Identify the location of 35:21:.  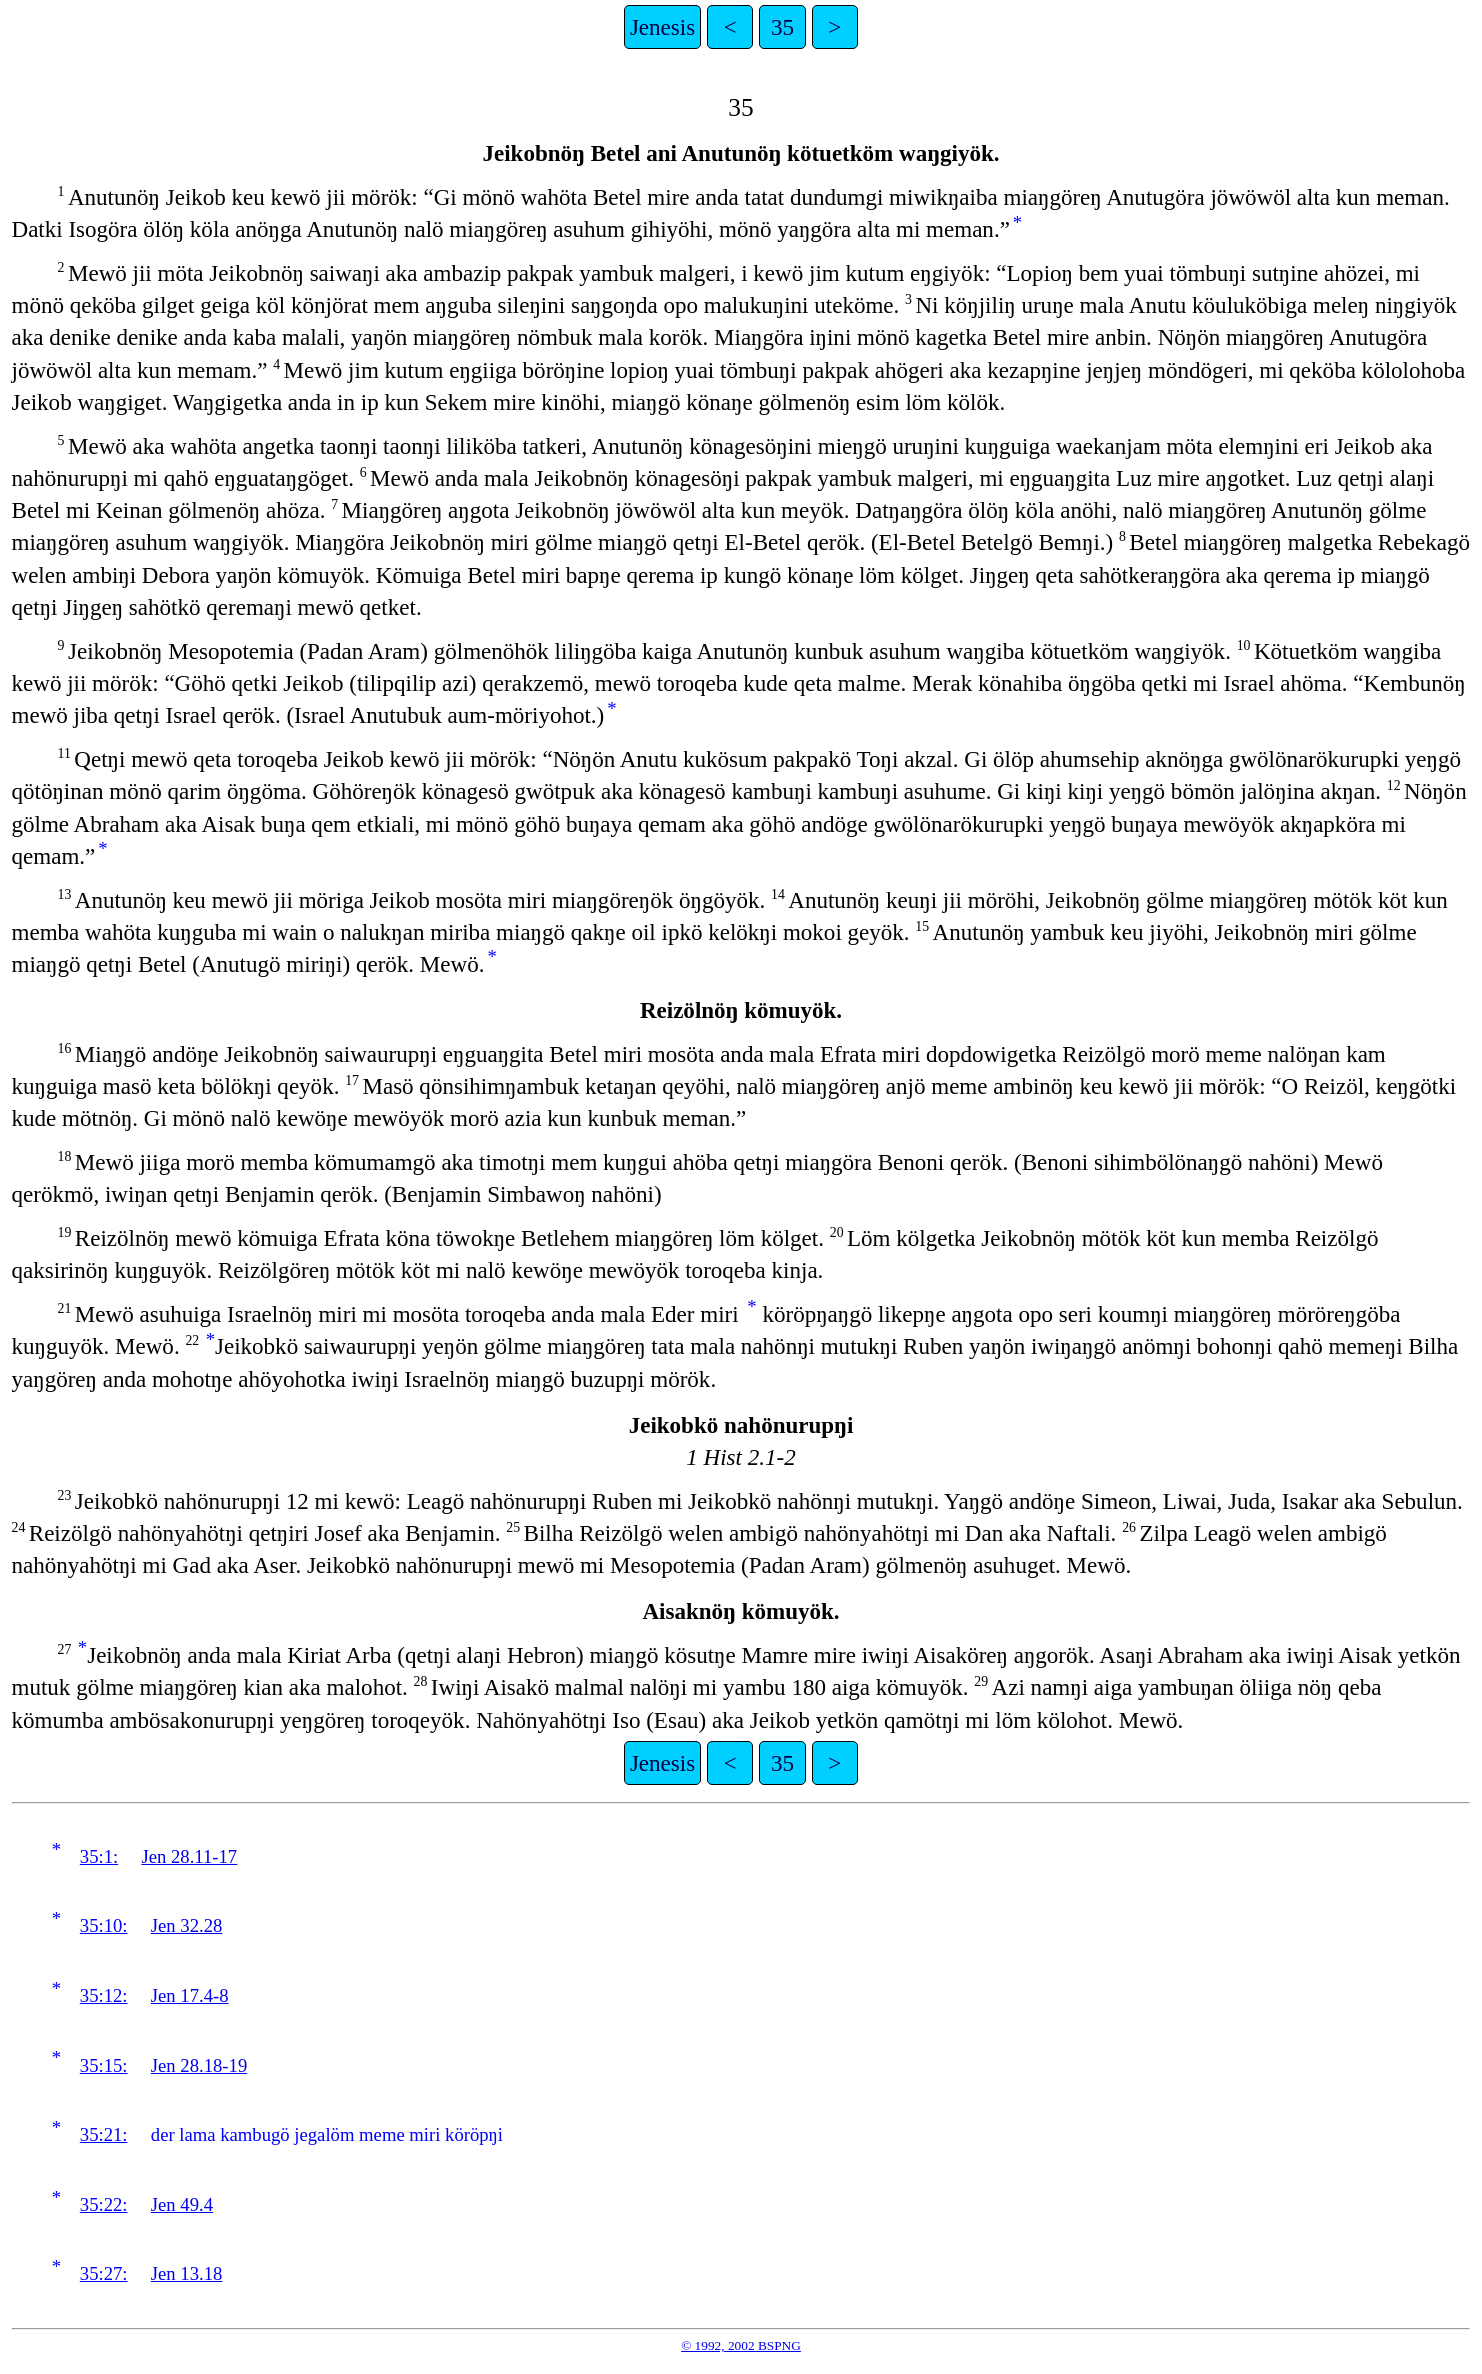
(104, 2134).